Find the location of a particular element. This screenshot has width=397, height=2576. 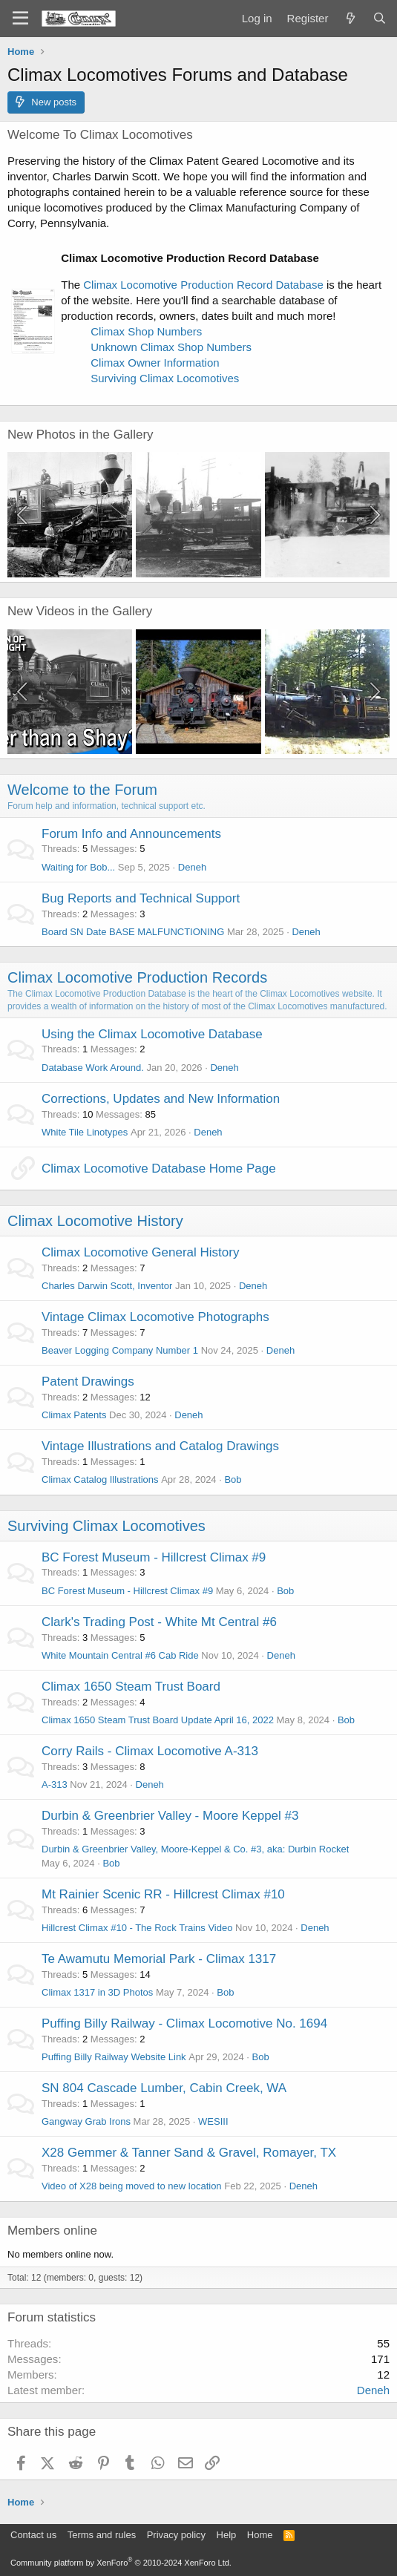

Vintage Illustrations and Catalog Drawings is located at coordinates (160, 1446).